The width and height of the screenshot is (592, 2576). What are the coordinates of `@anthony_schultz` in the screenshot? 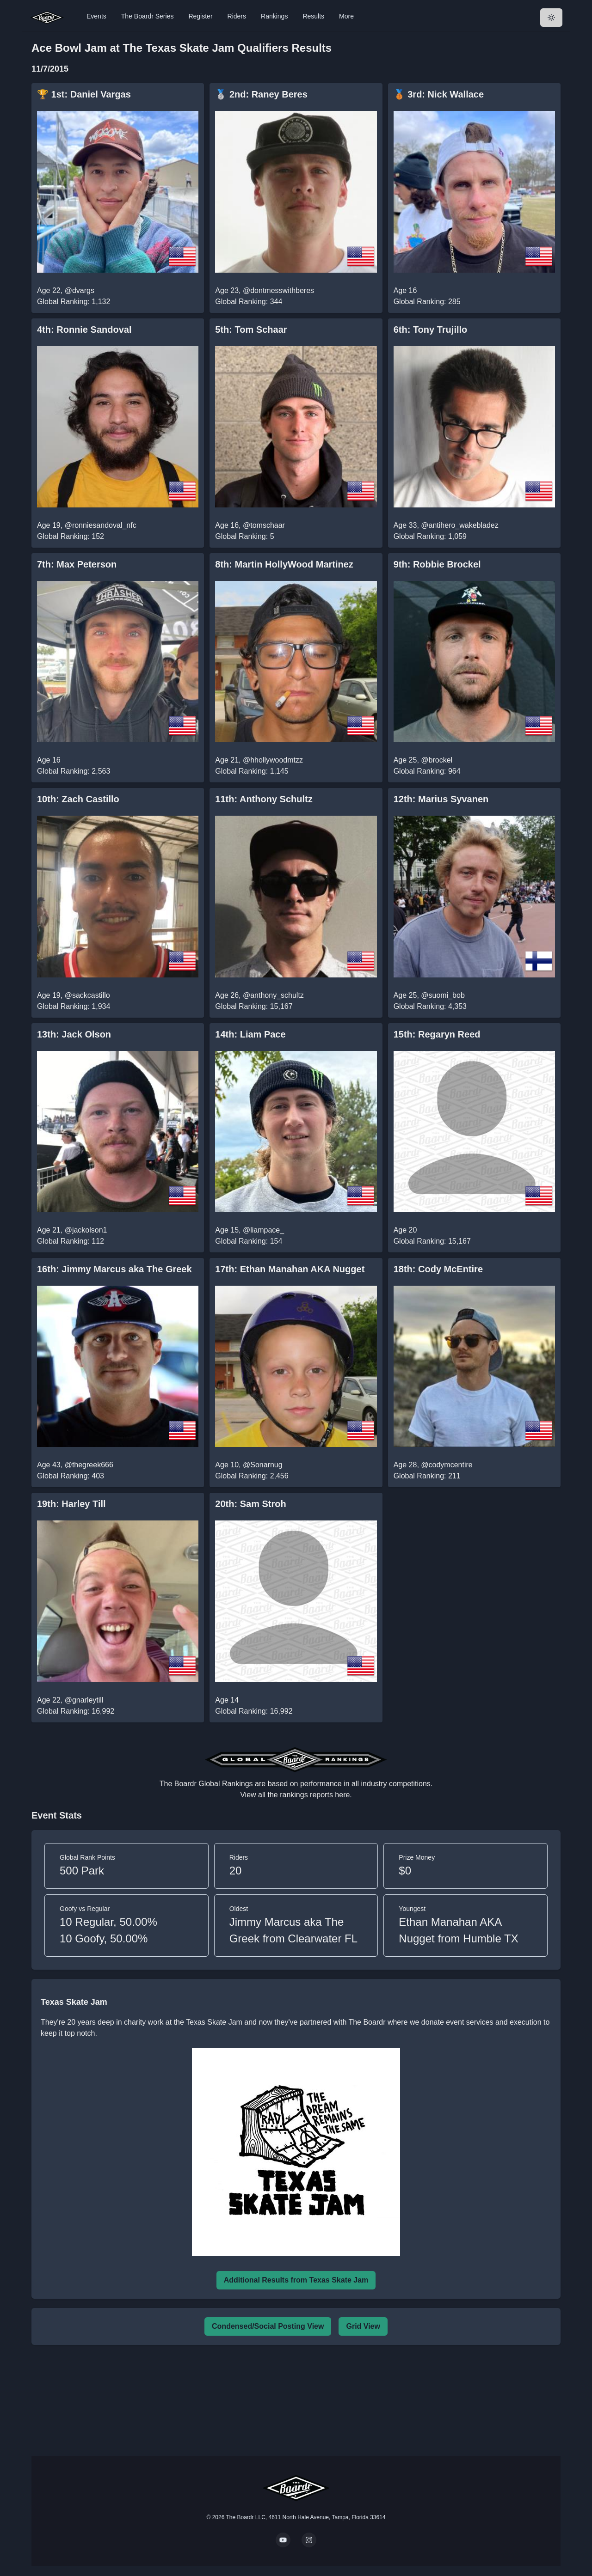 It's located at (273, 995).